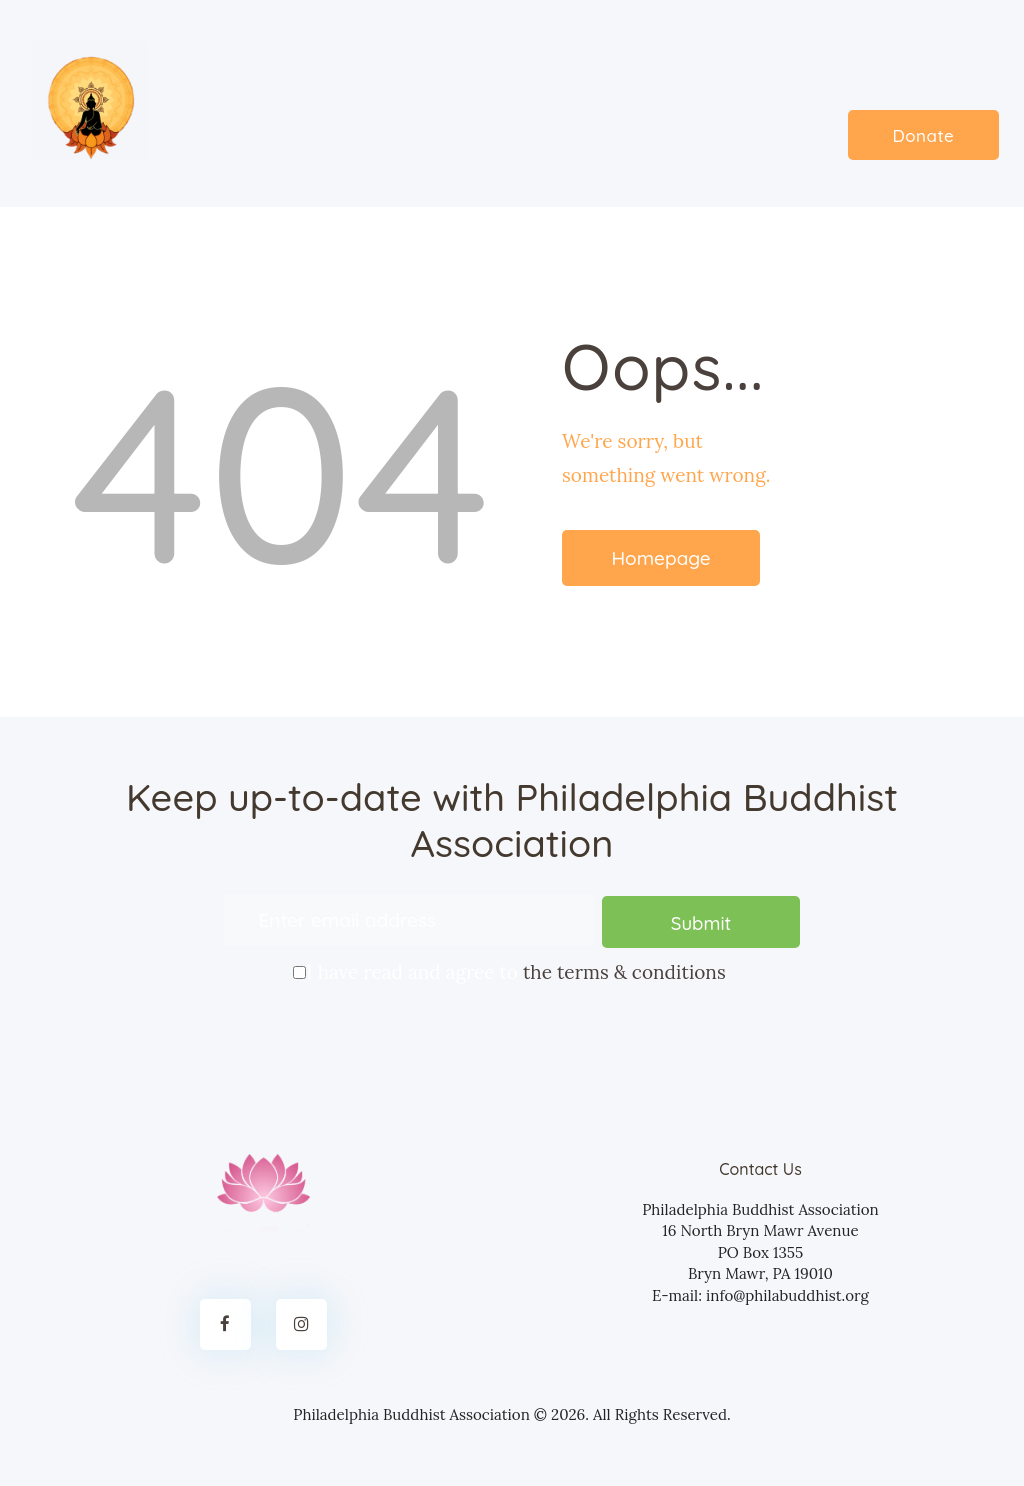 The width and height of the screenshot is (1024, 1486). I want to click on the terms & conditions, so click(624, 970).